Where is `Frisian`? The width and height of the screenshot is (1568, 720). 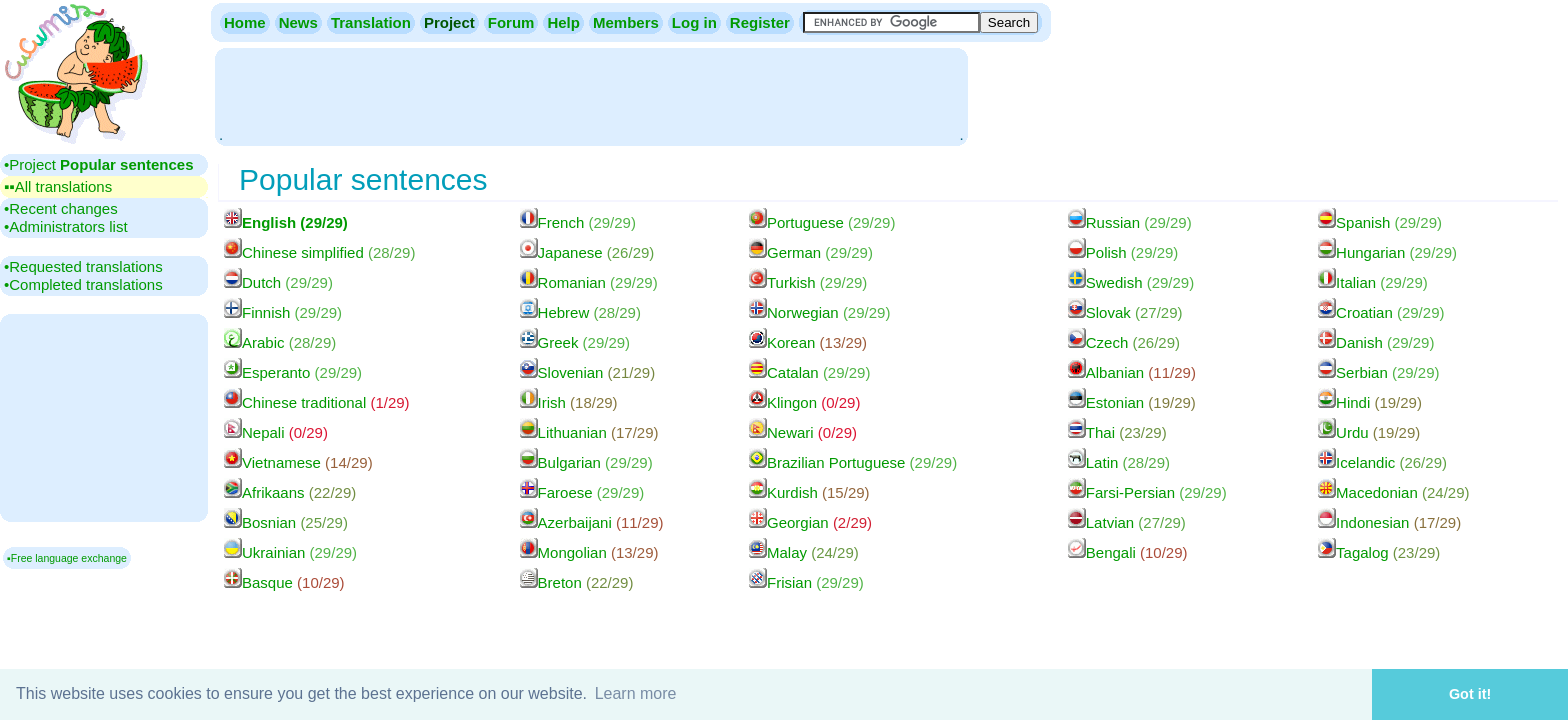
Frisian is located at coordinates (806, 582).